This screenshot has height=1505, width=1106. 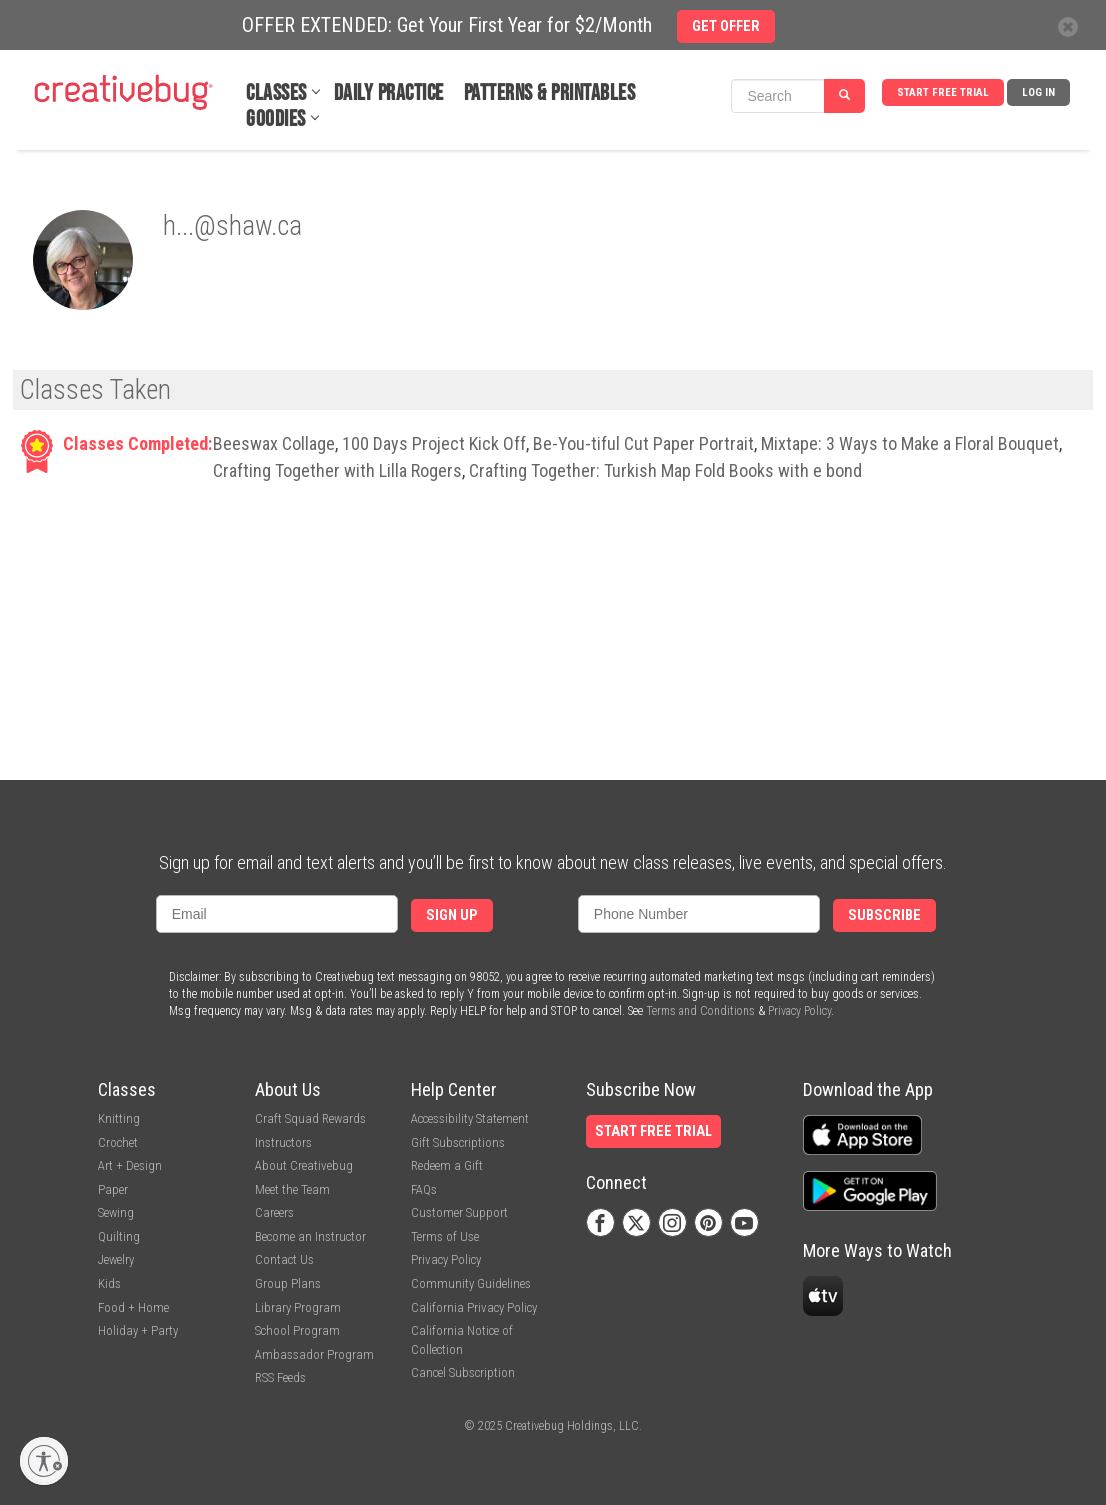 What do you see at coordinates (44, 1461) in the screenshot?
I see `[Enable accessibility]` at bounding box center [44, 1461].